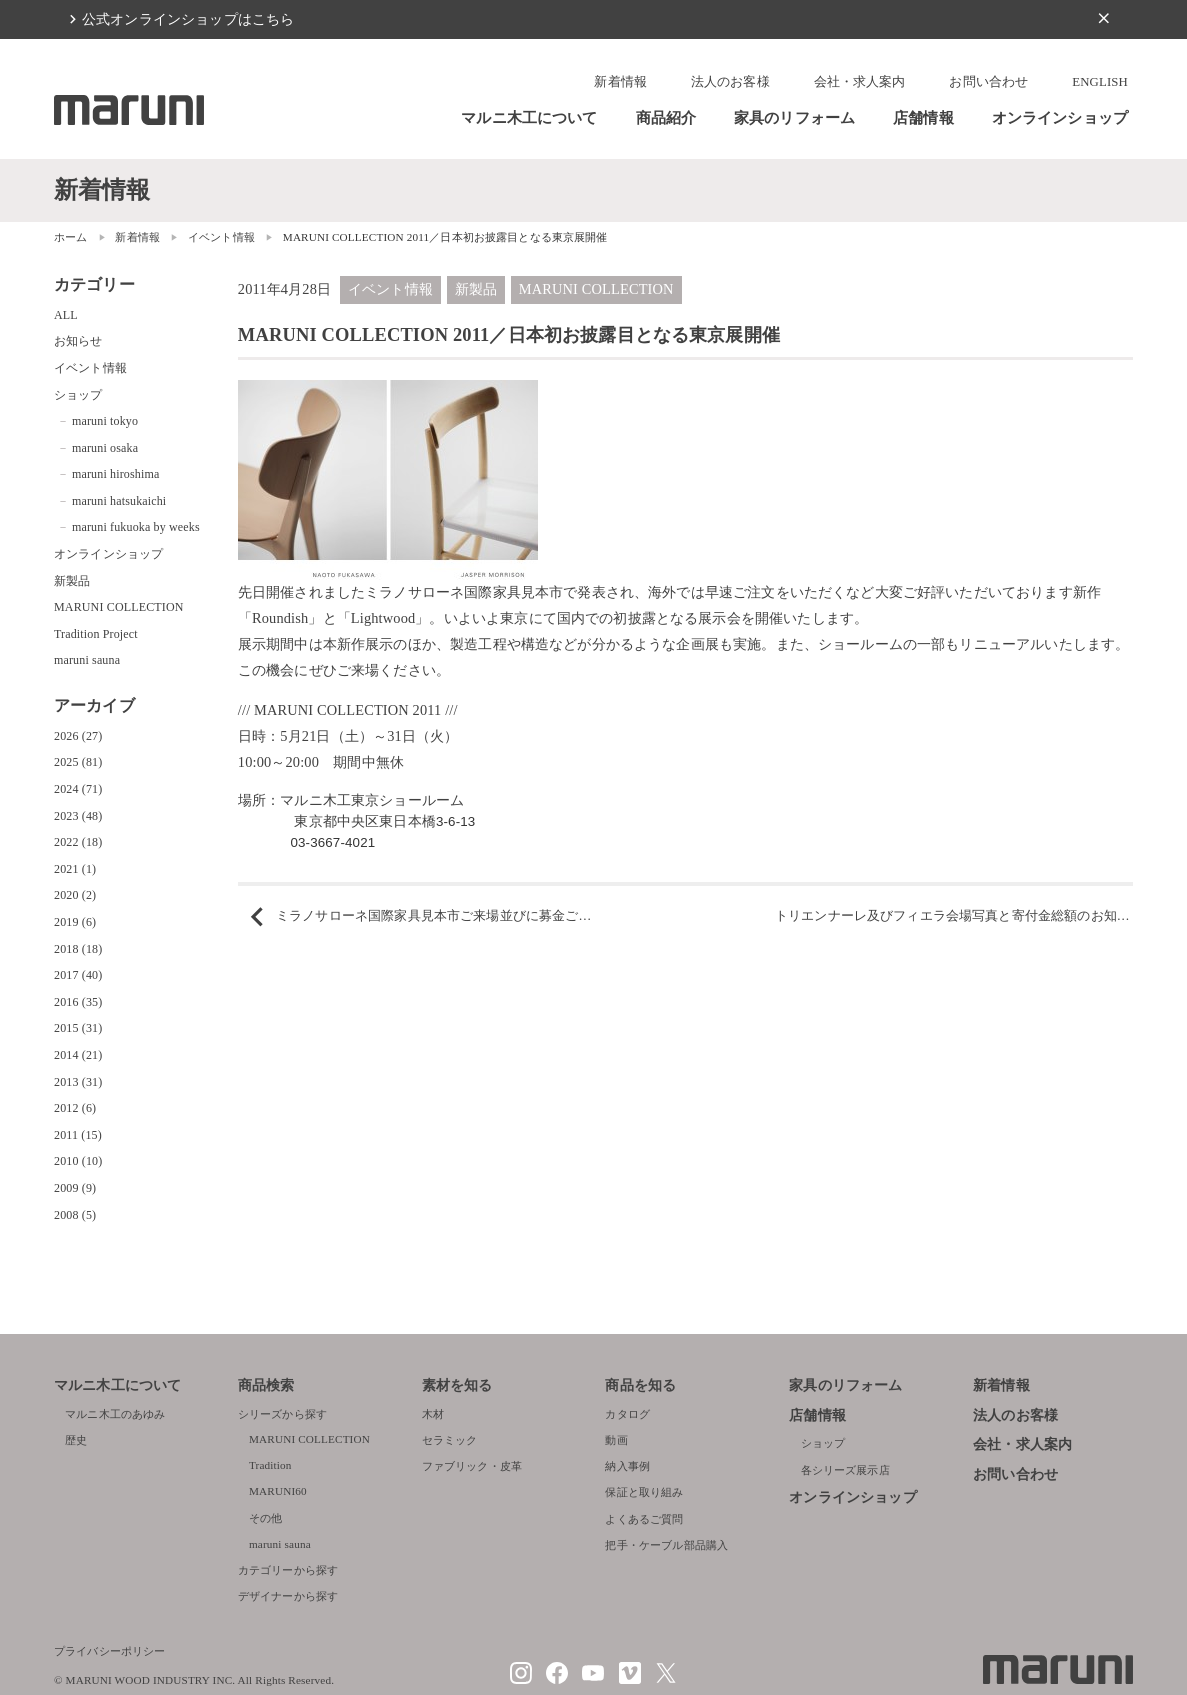  Describe the element at coordinates (644, 1492) in the screenshot. I see `保証と取り組み` at that location.